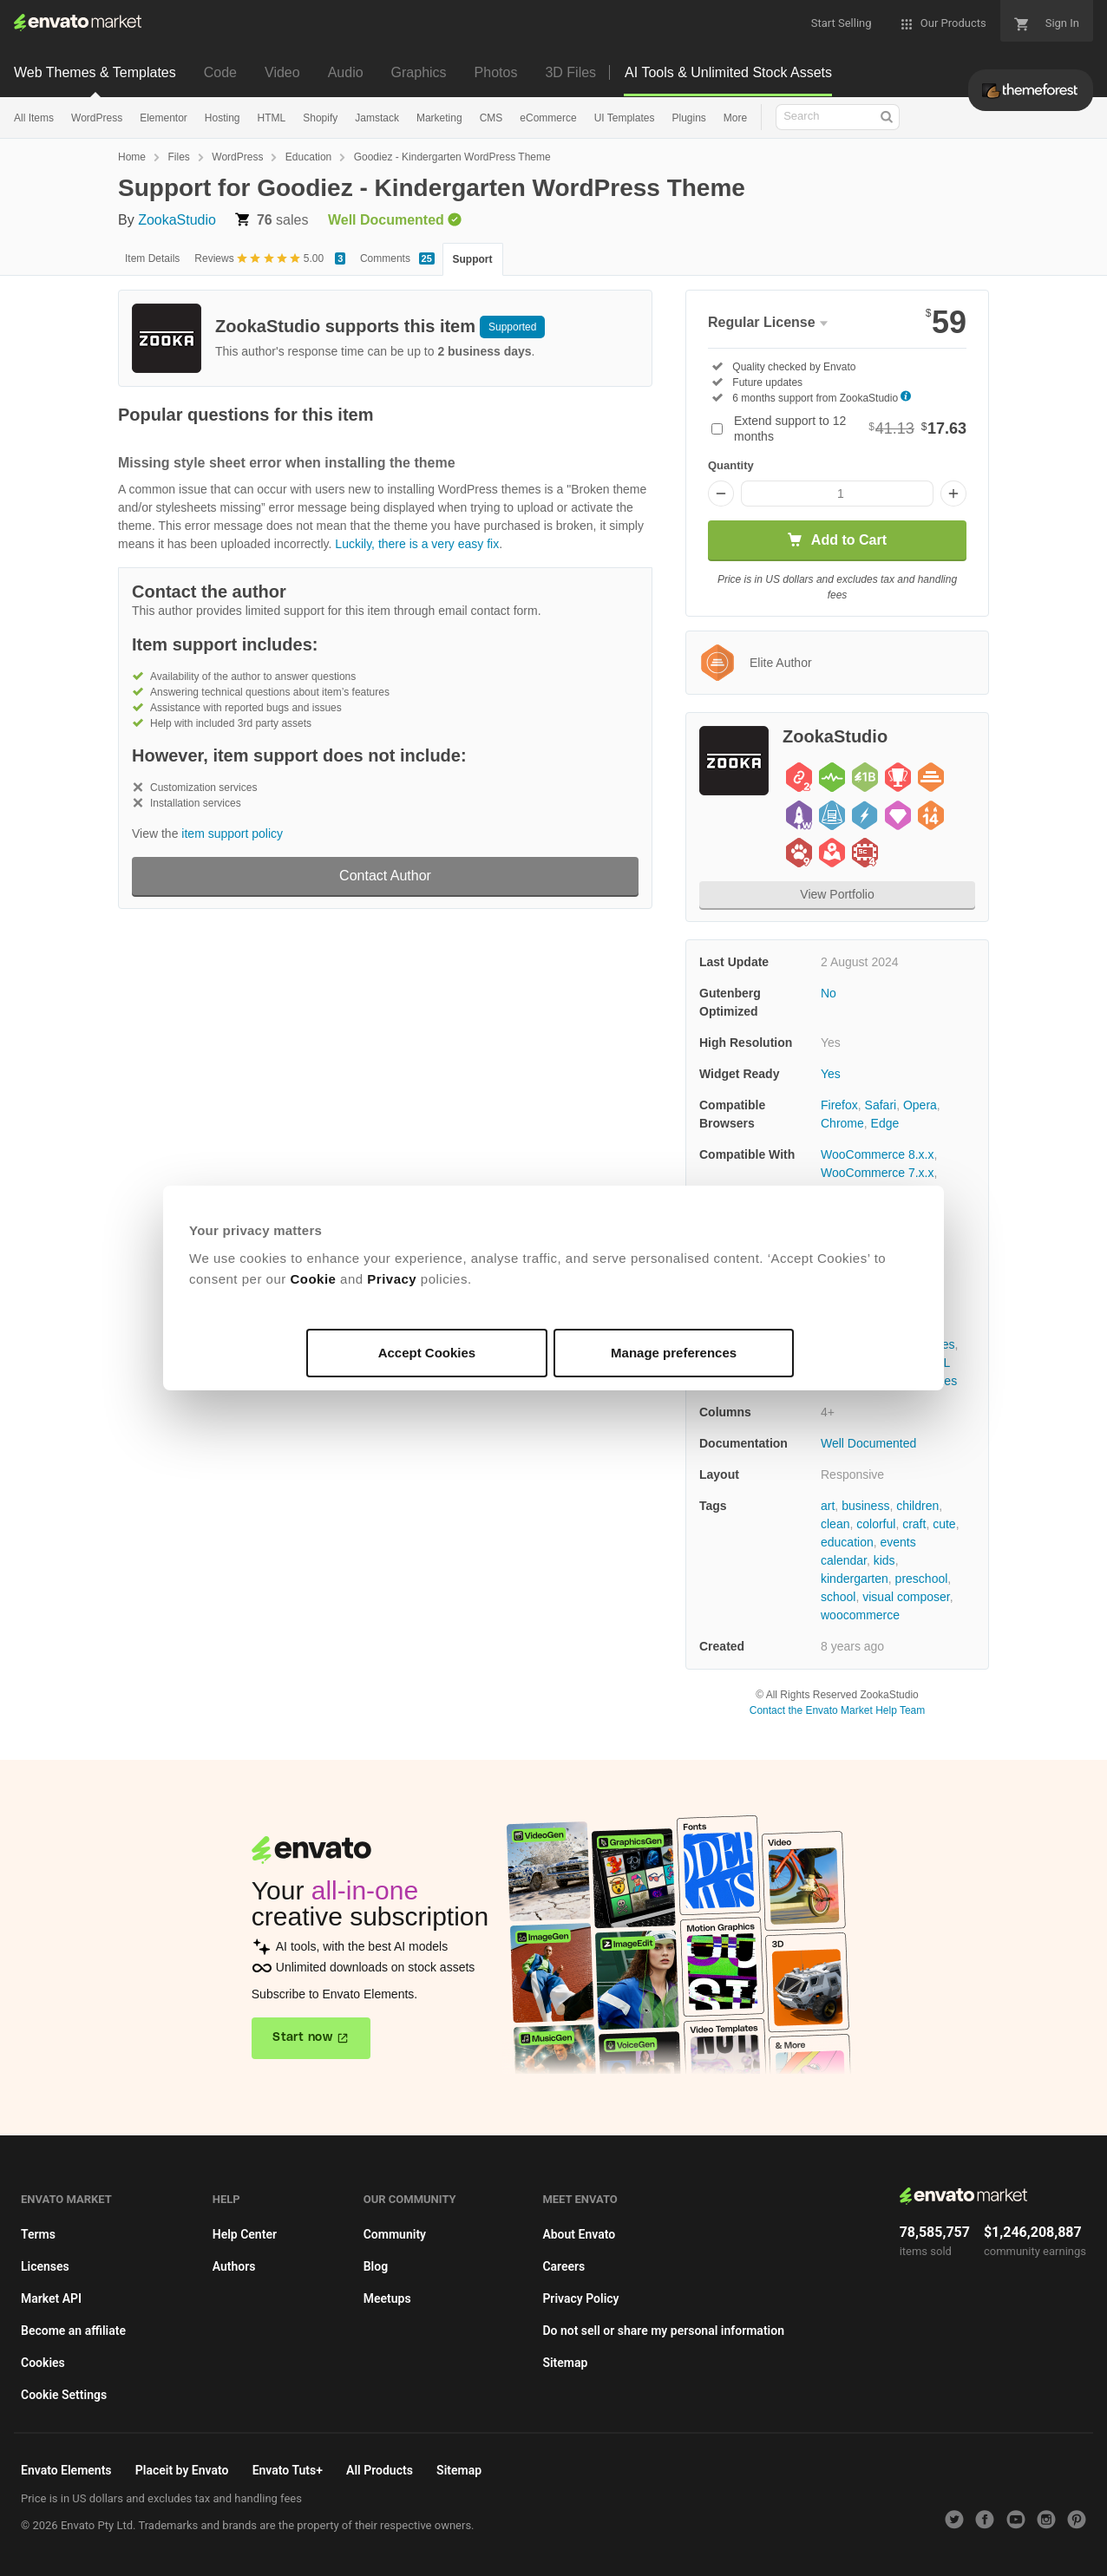 The image size is (1107, 2576). What do you see at coordinates (64, 2395) in the screenshot?
I see `Cookie Settings` at bounding box center [64, 2395].